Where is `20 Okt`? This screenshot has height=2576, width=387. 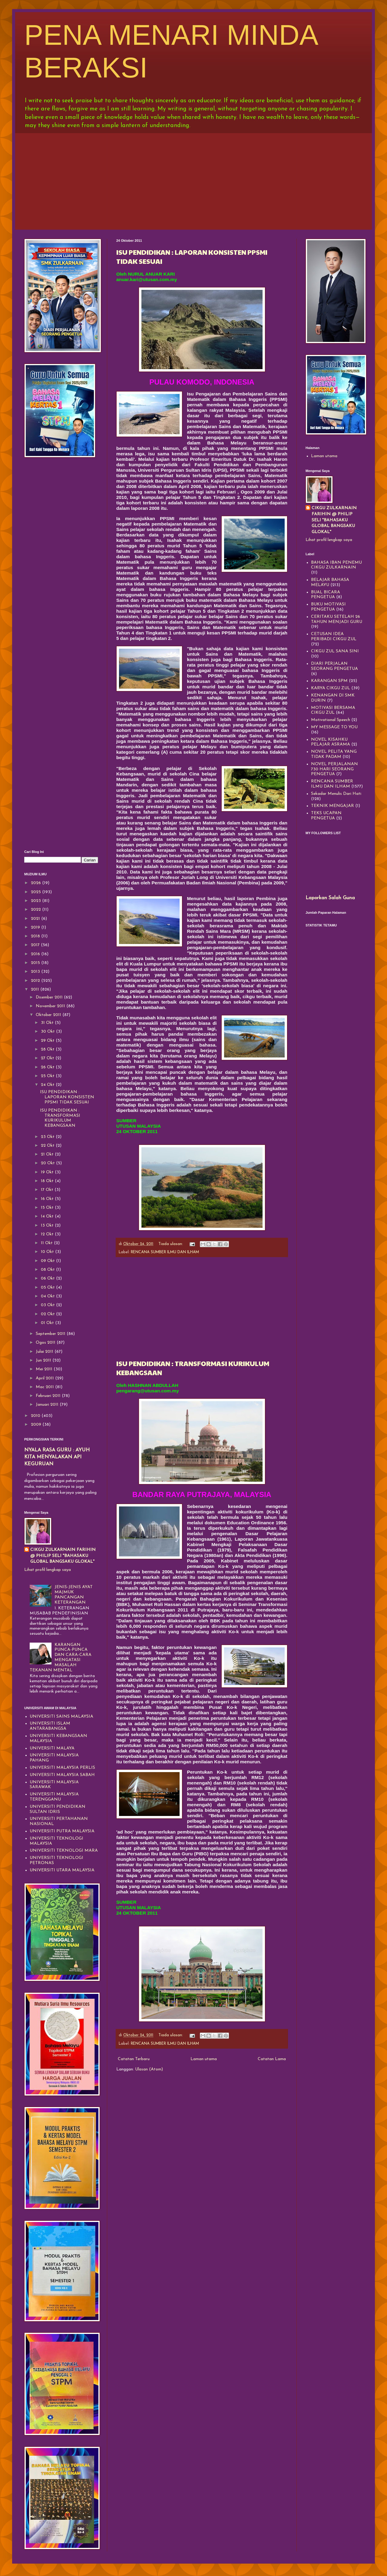
20 Okt is located at coordinates (48, 1163).